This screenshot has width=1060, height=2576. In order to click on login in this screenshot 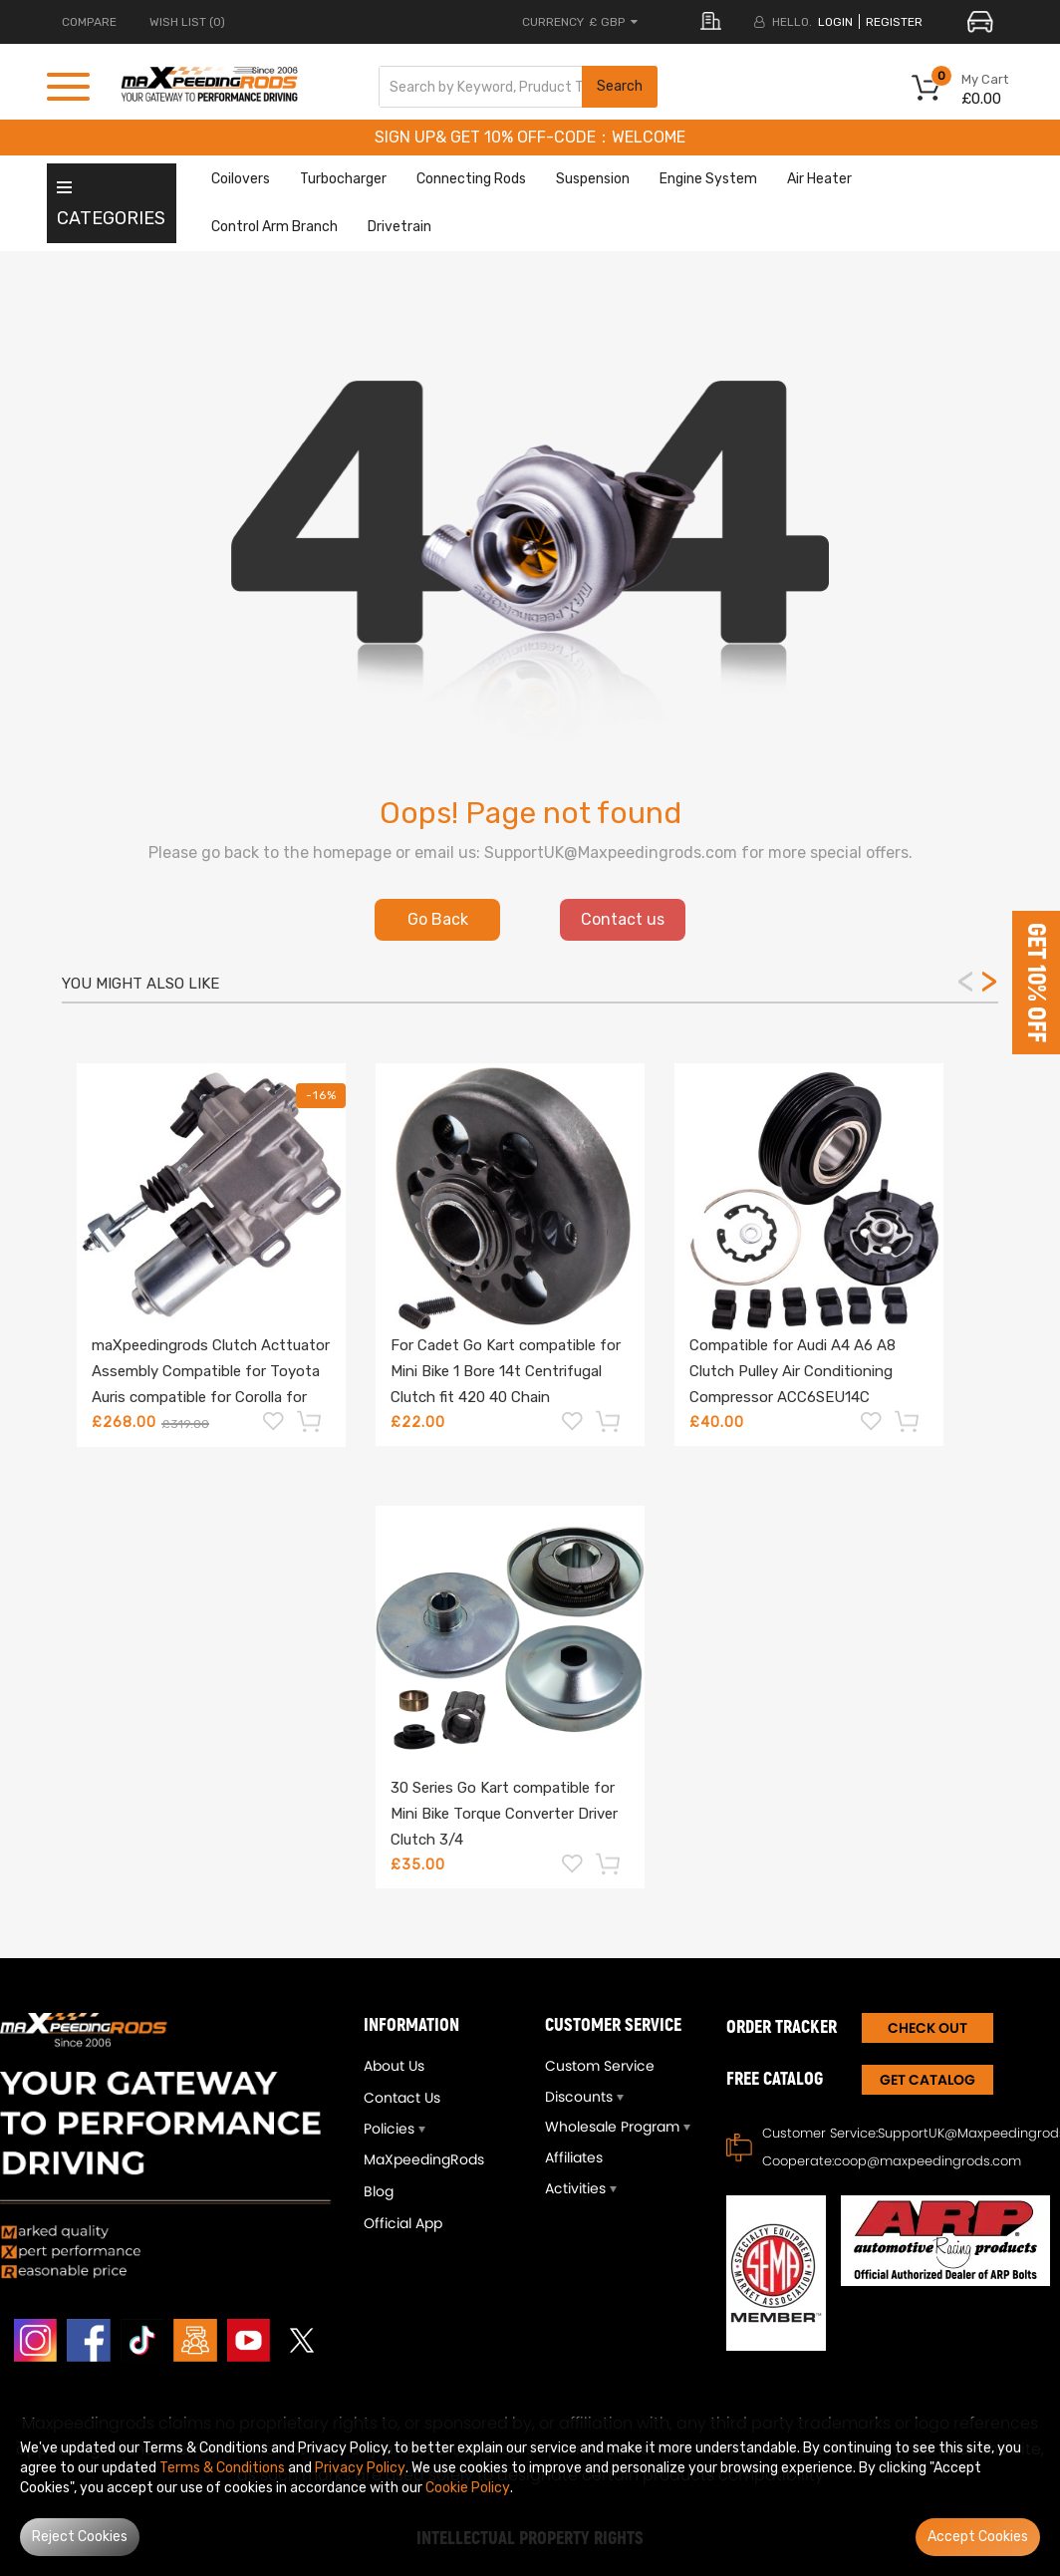, I will do `click(835, 22)`.